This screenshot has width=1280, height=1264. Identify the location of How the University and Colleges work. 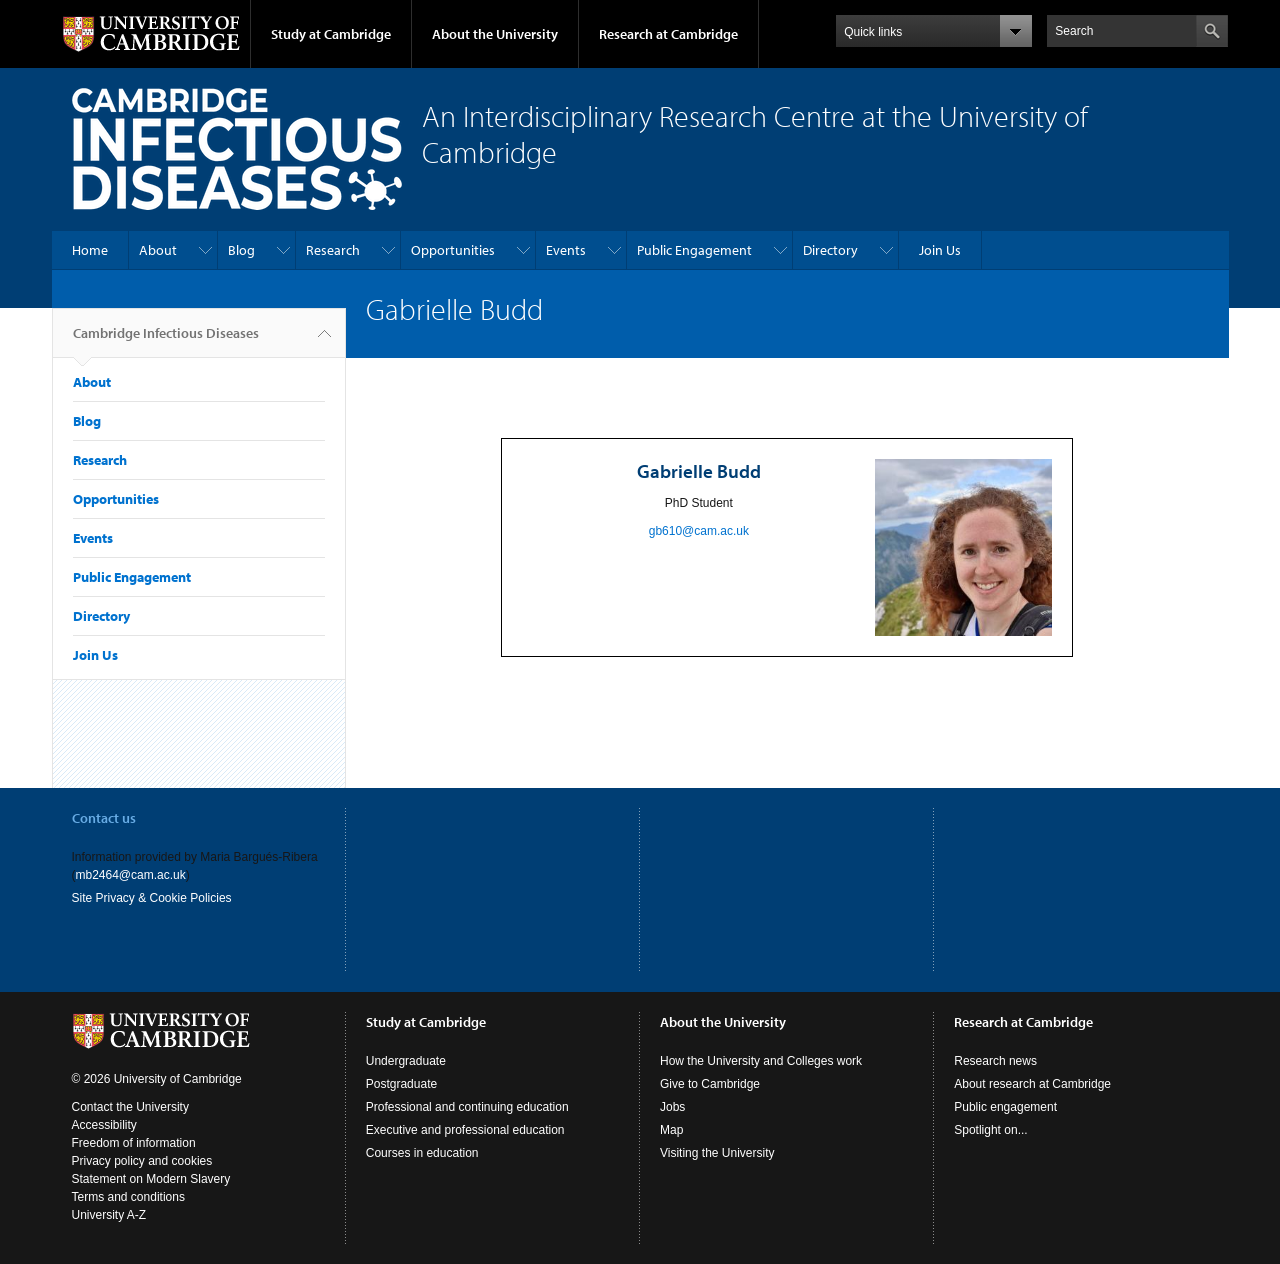
(761, 1061).